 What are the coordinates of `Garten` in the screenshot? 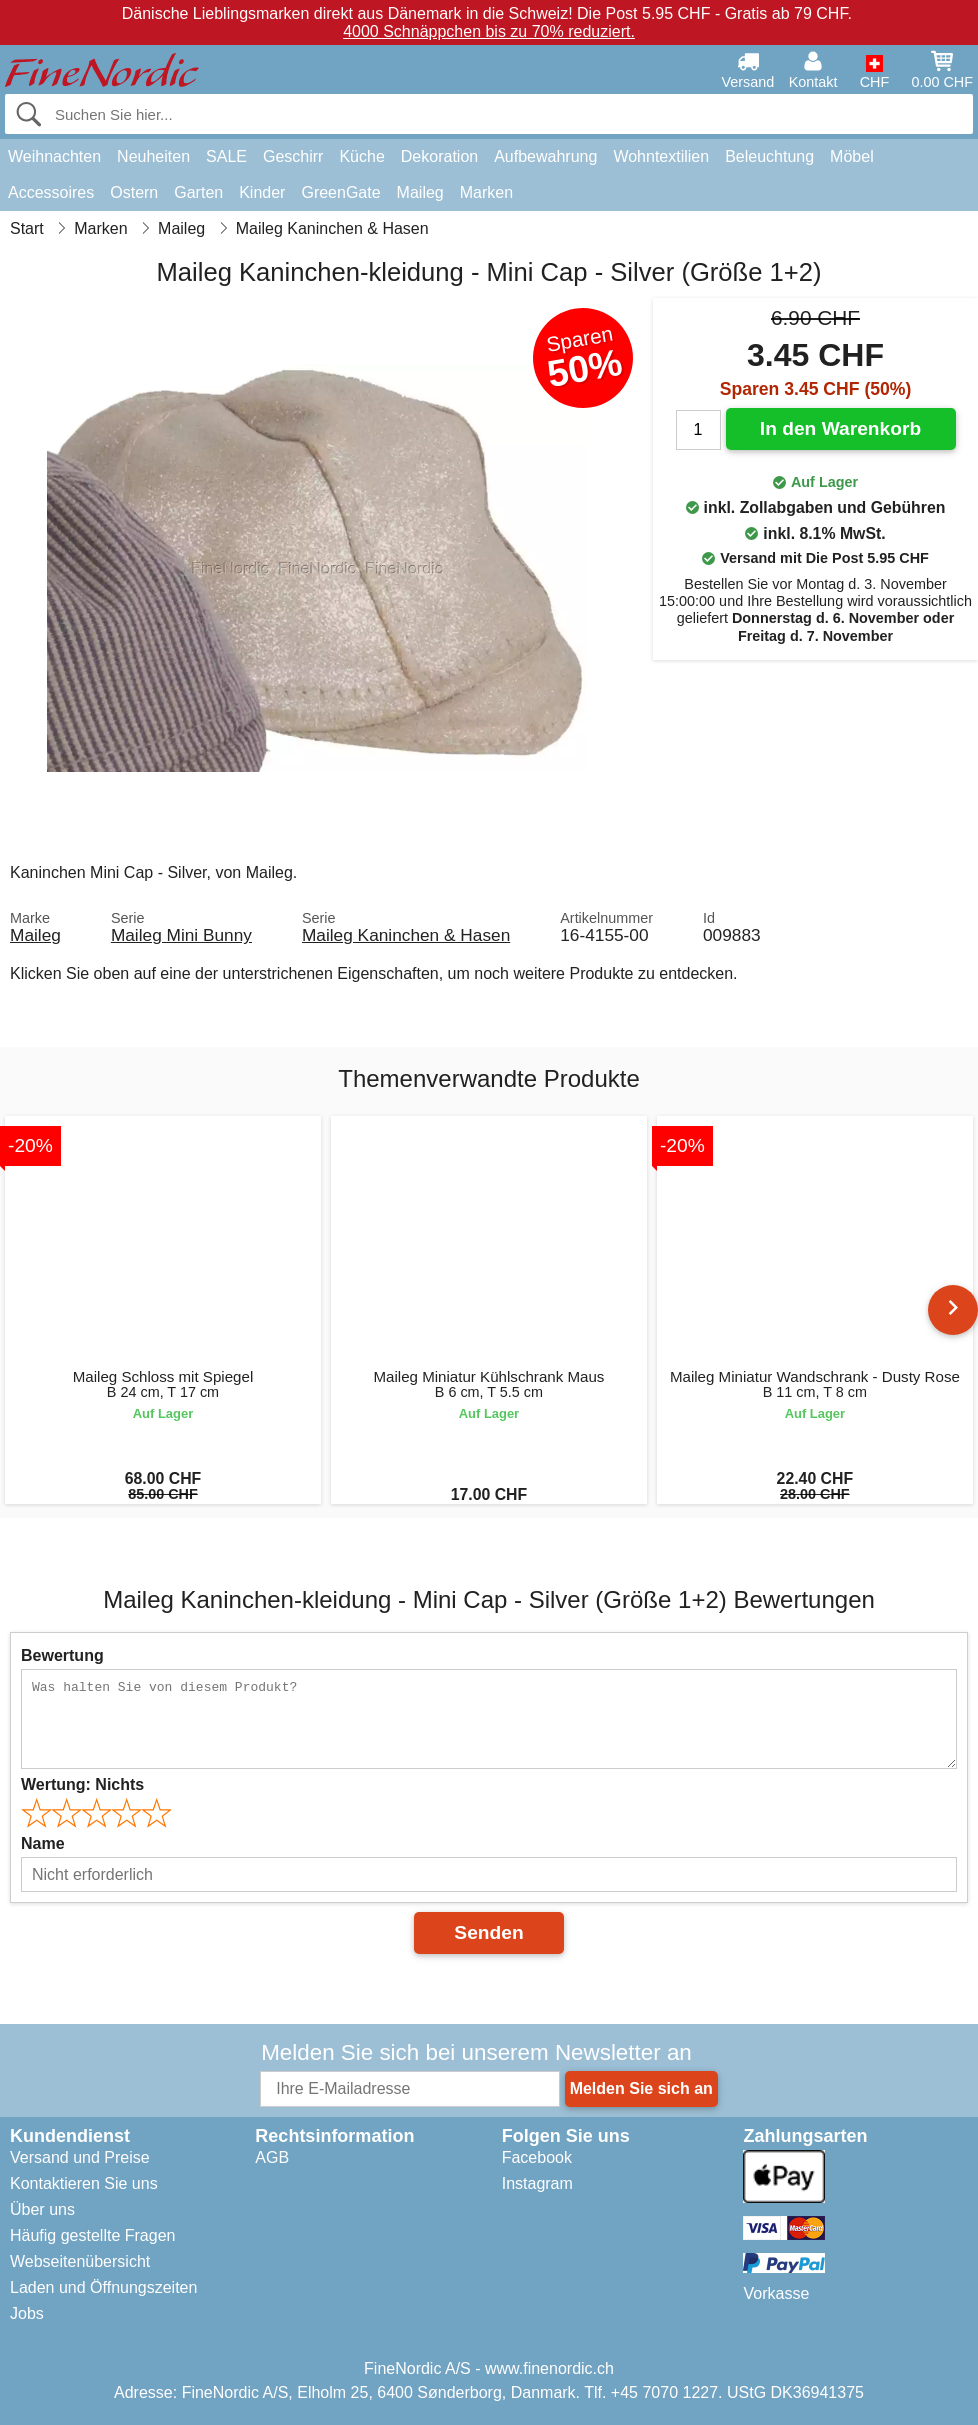 It's located at (198, 192).